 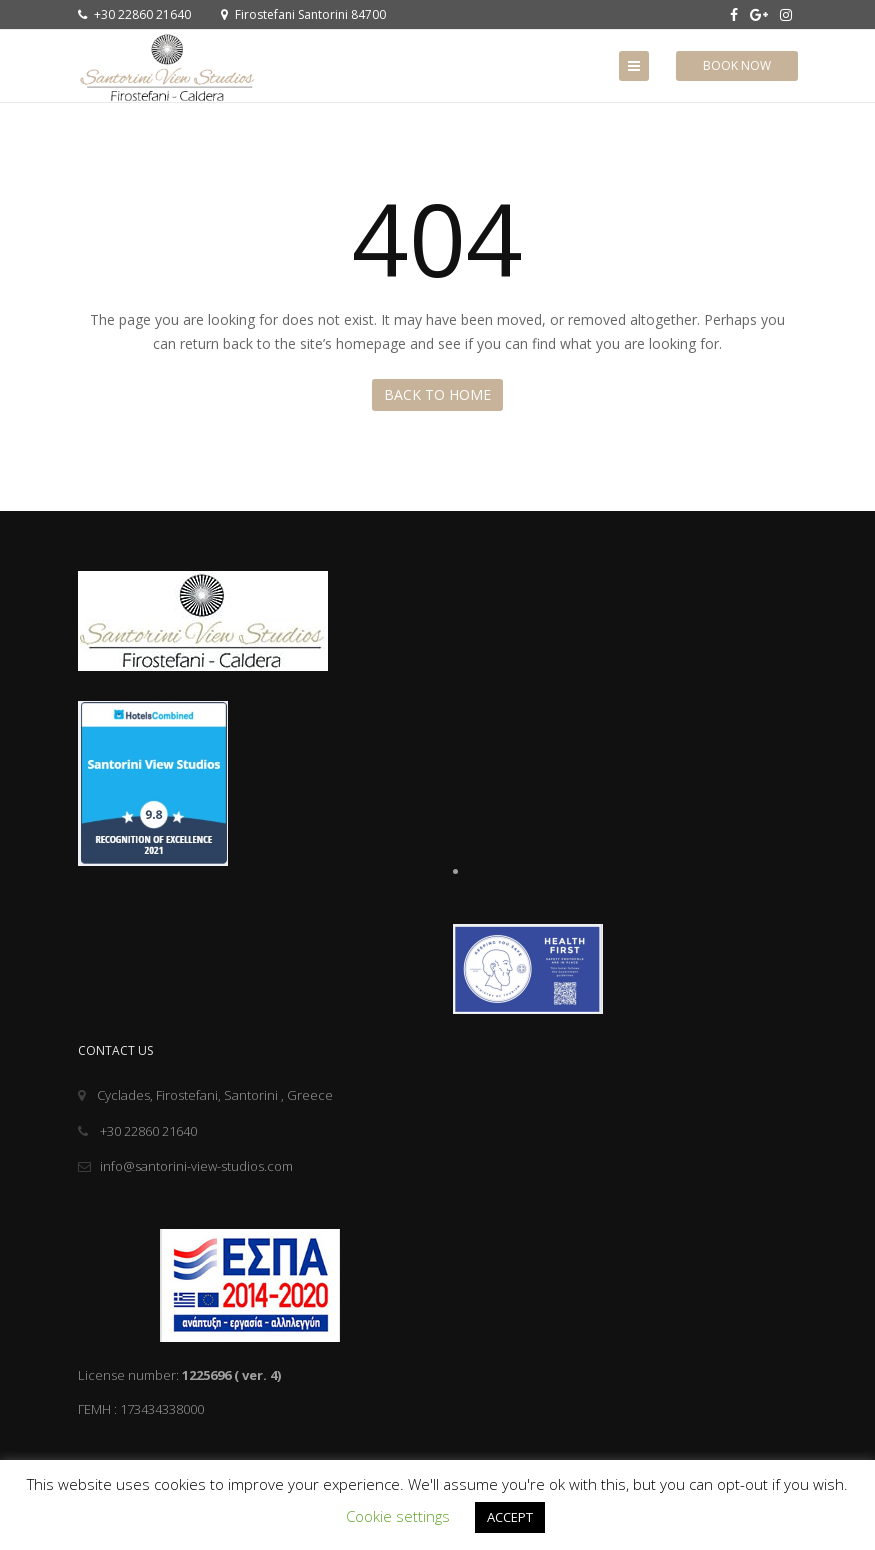 I want to click on Back to Home, so click(x=437, y=394).